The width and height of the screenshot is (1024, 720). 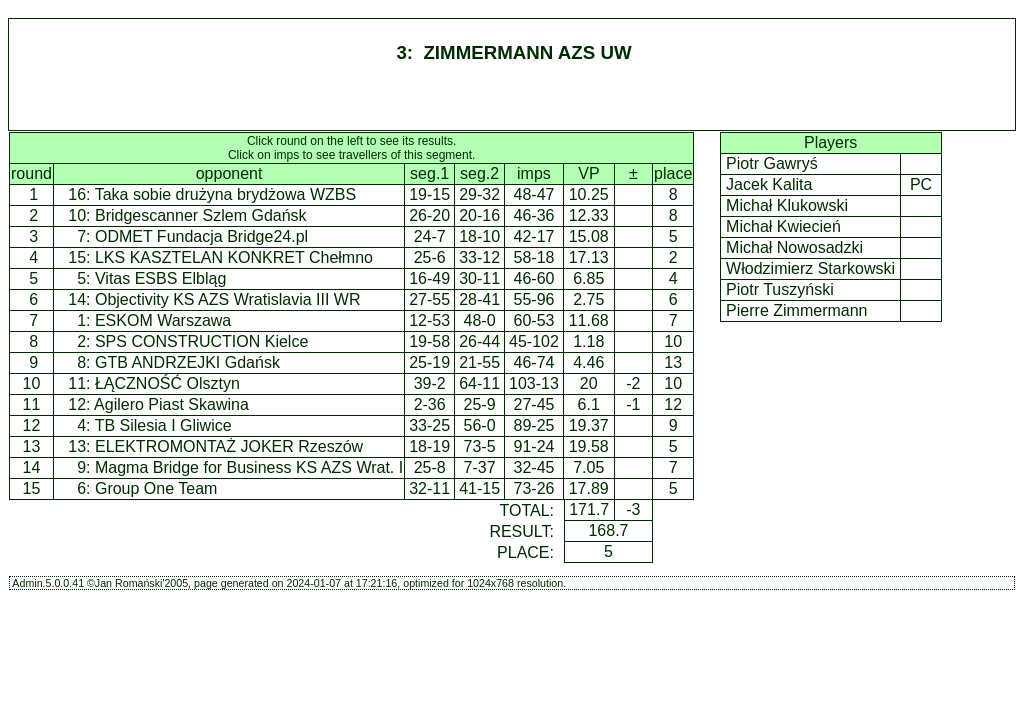 I want to click on 25-9, so click(x=480, y=404).